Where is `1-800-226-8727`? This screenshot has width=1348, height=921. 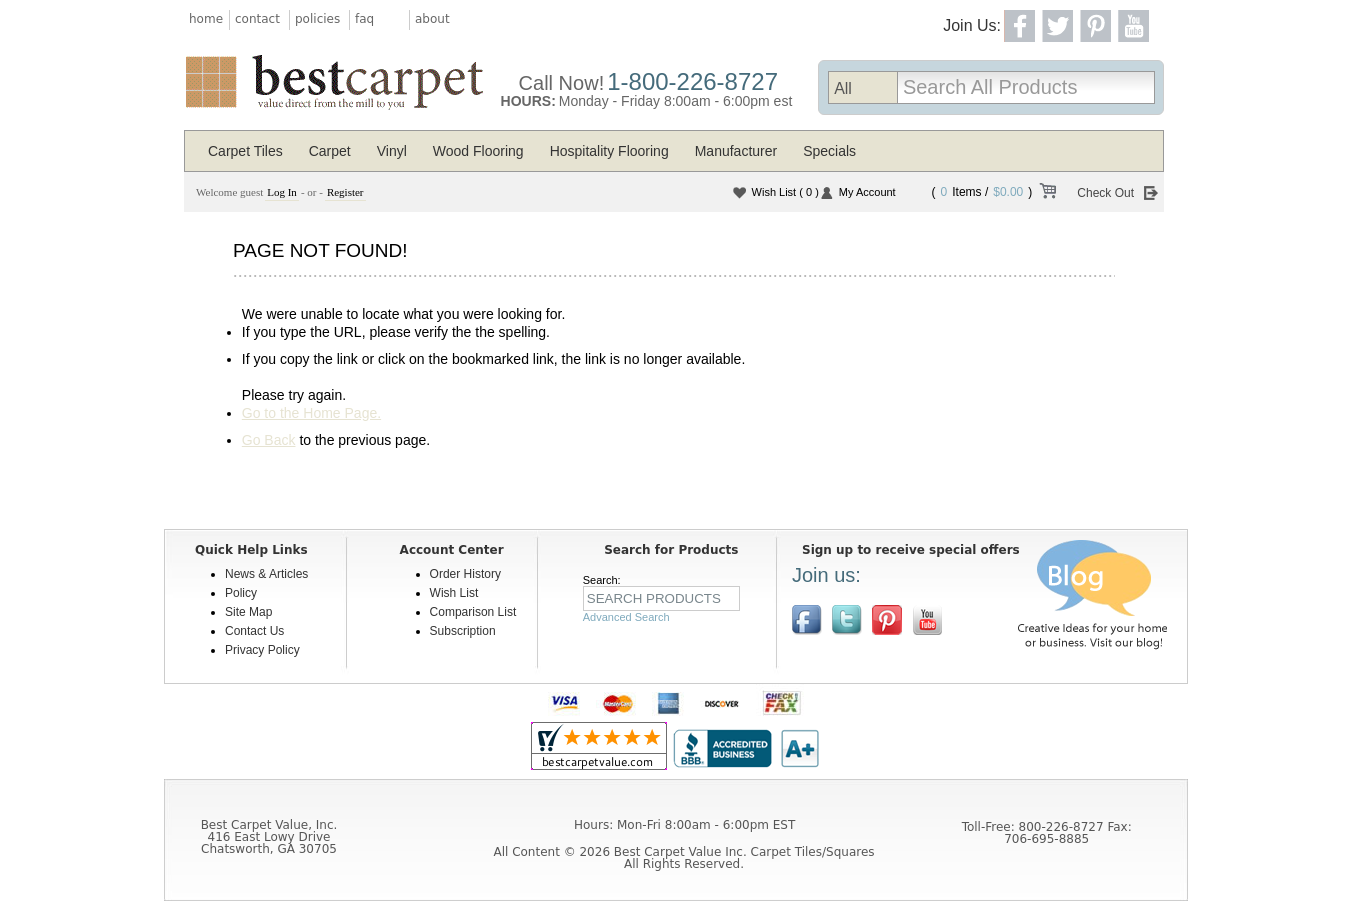 1-800-226-8727 is located at coordinates (692, 81).